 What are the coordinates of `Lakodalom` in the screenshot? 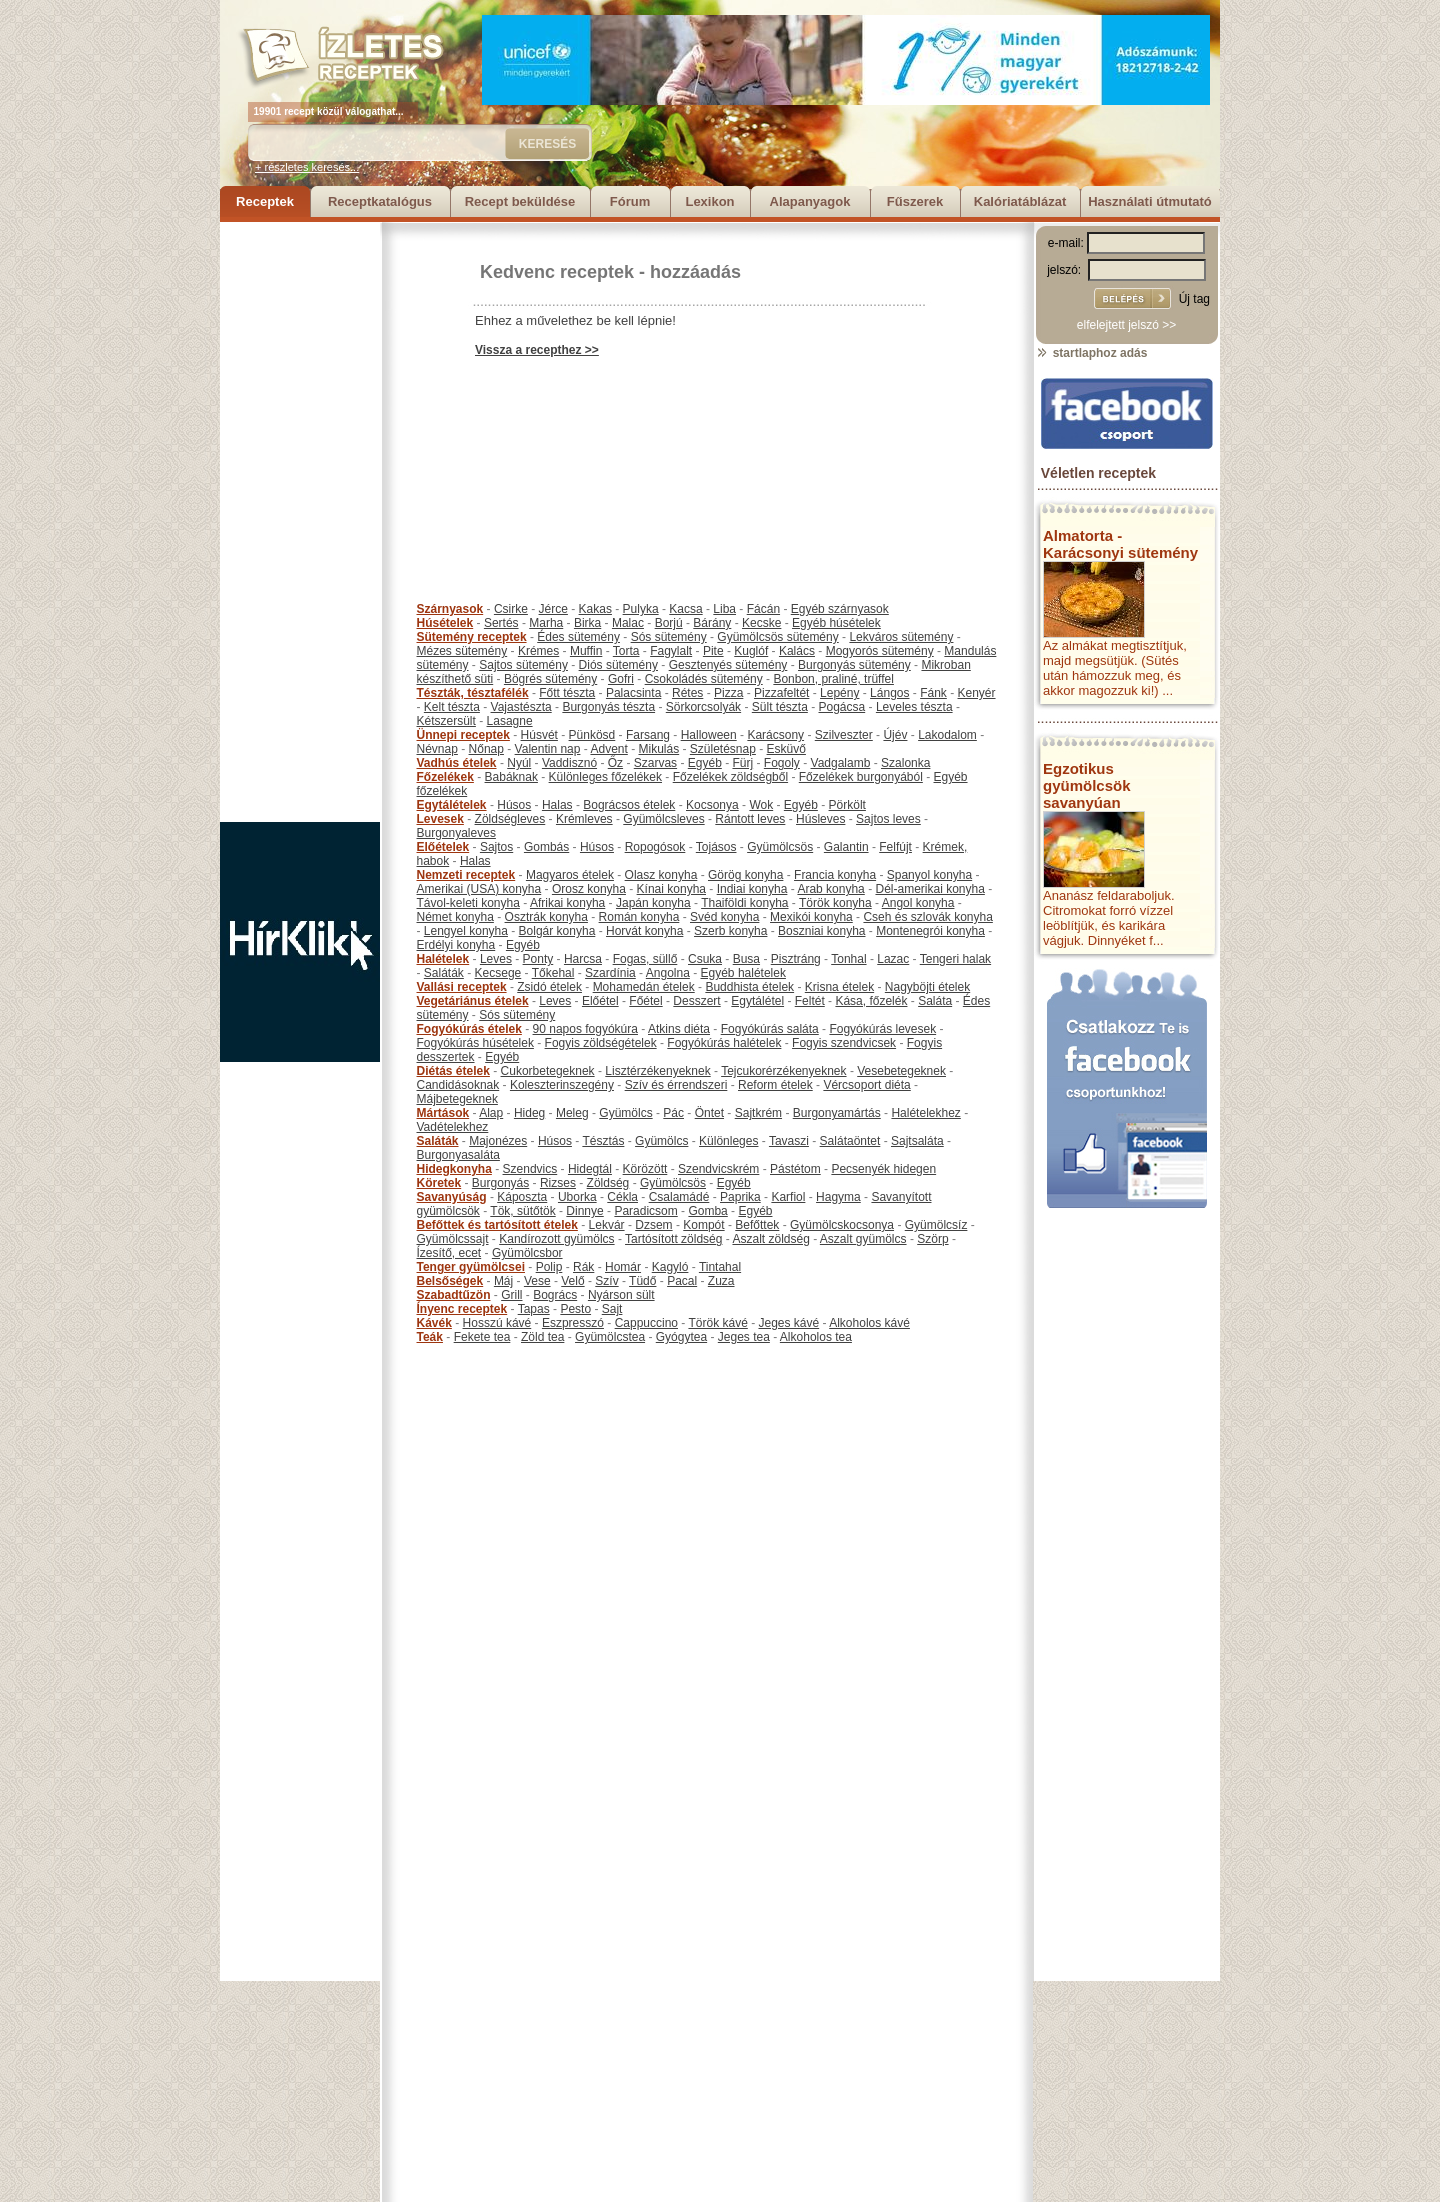 It's located at (947, 735).